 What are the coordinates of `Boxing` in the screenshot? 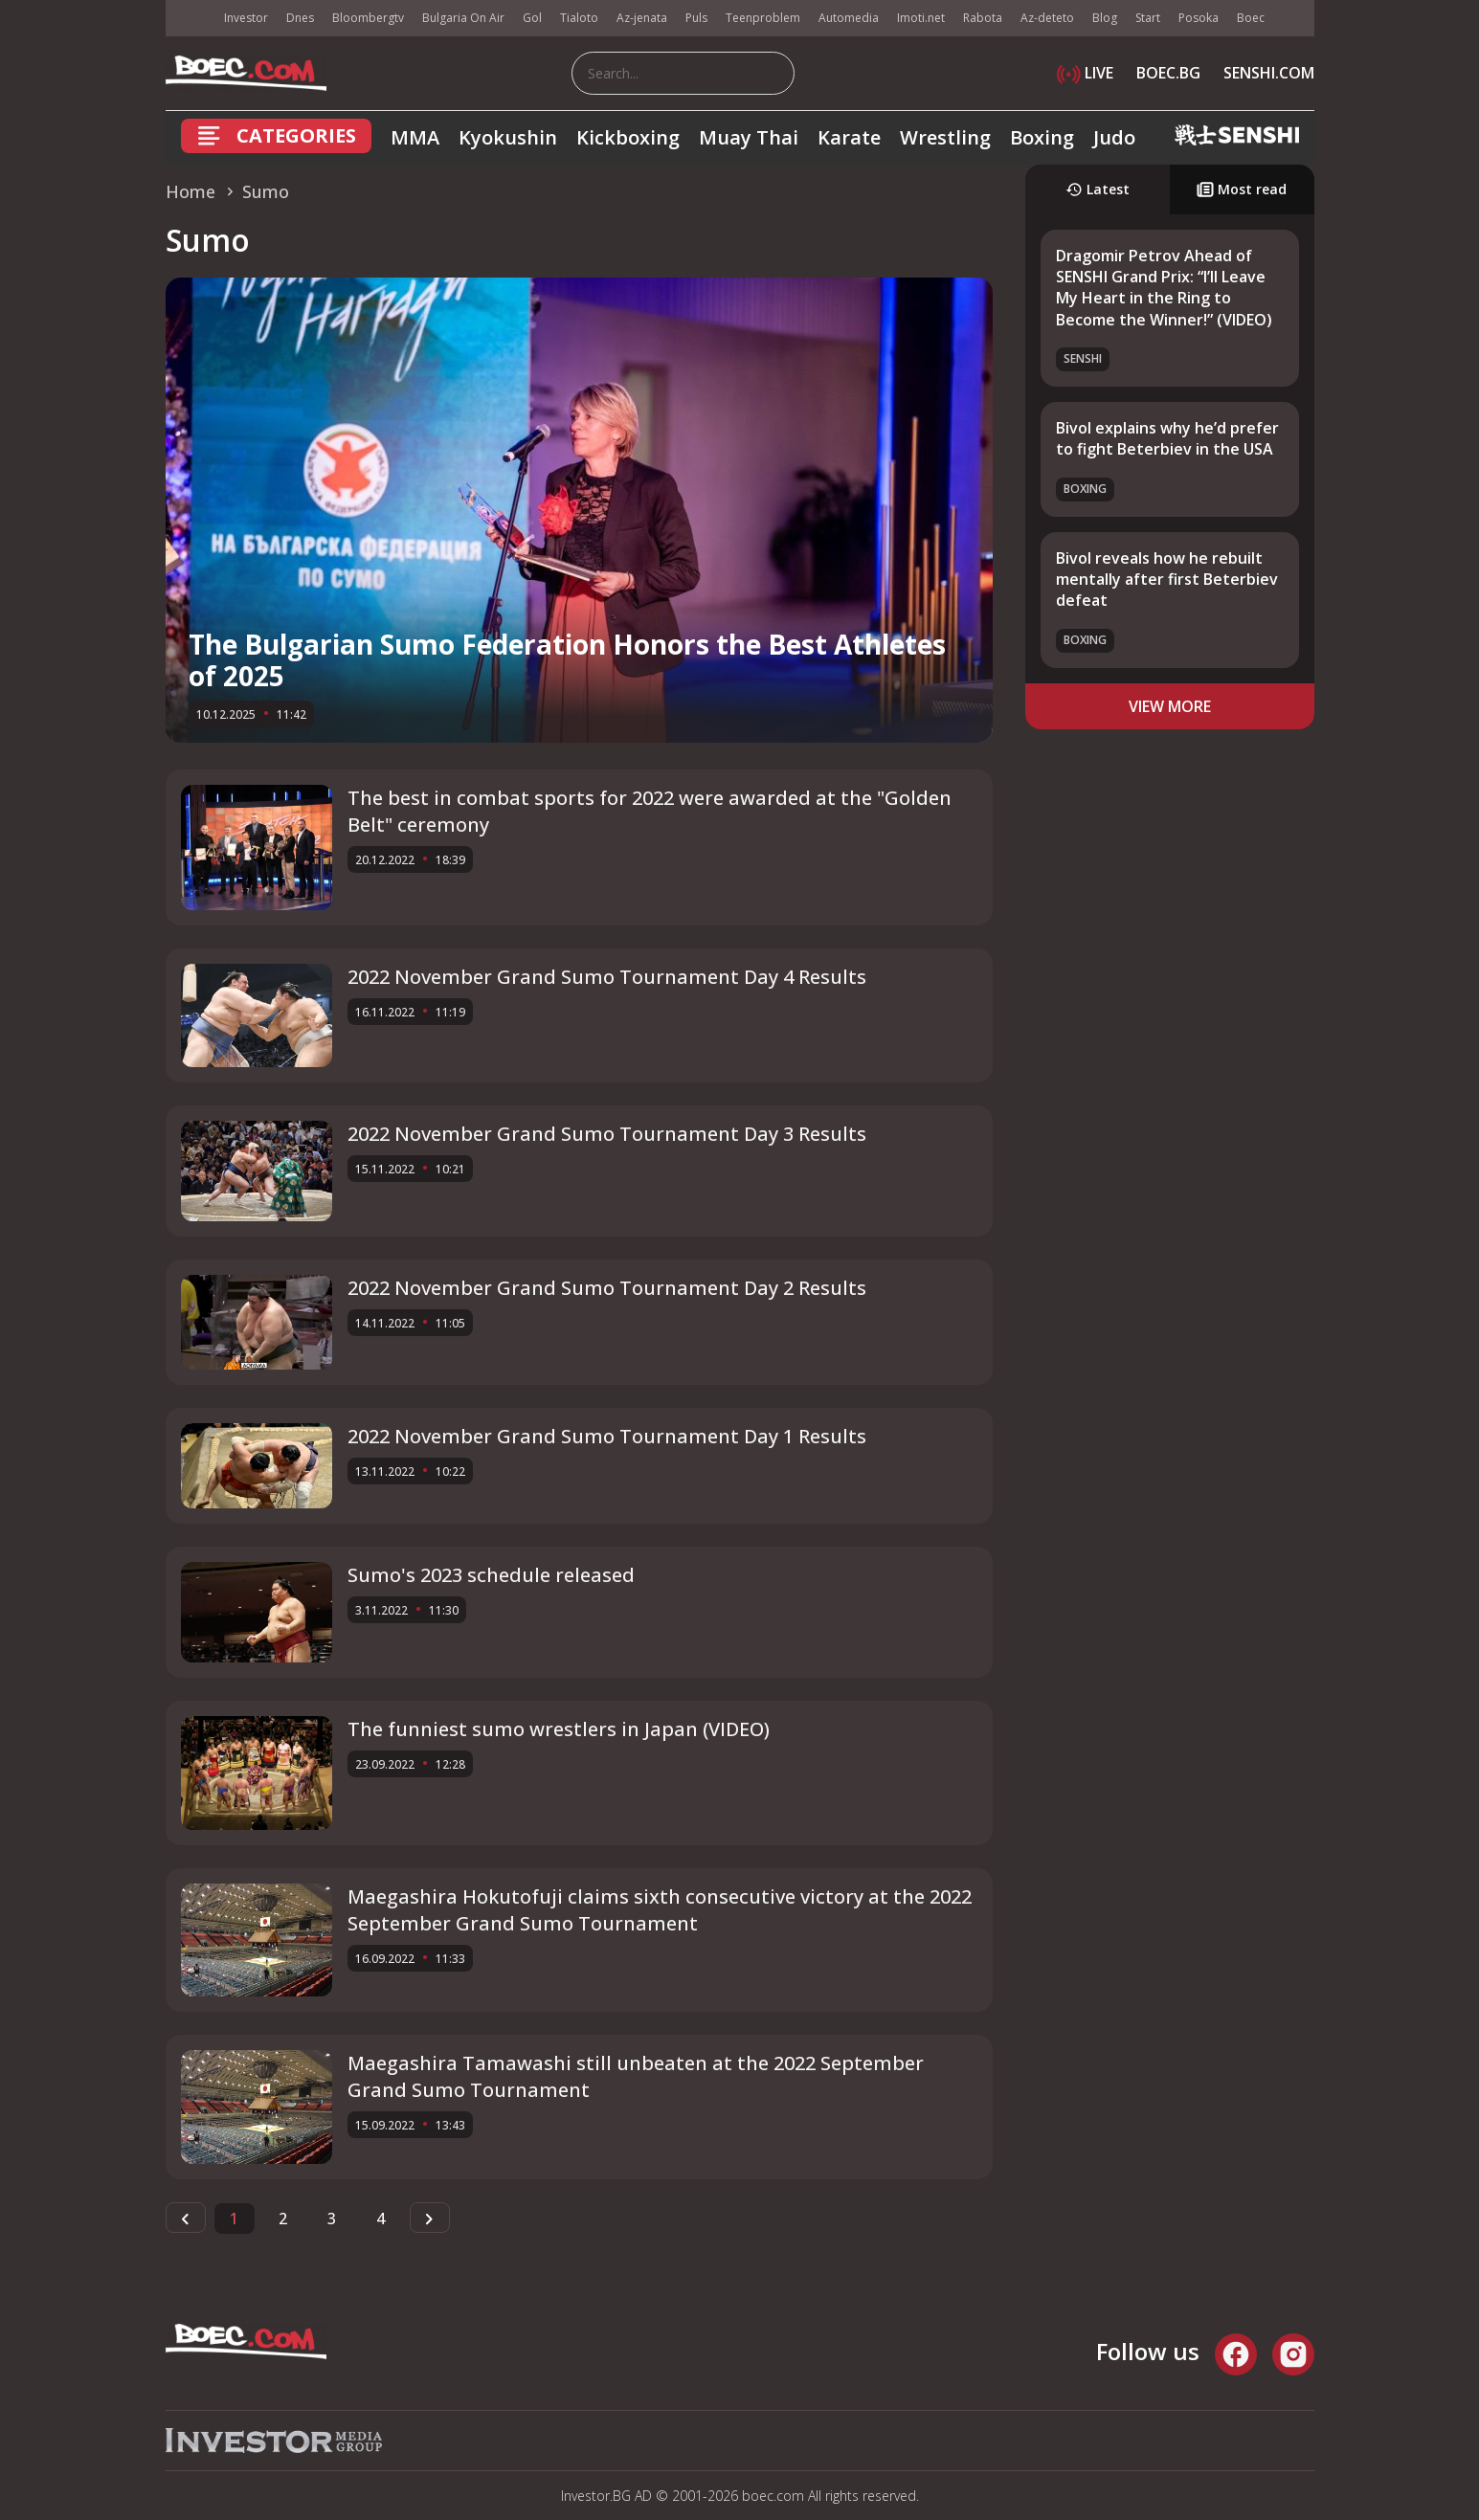 It's located at (1042, 137).